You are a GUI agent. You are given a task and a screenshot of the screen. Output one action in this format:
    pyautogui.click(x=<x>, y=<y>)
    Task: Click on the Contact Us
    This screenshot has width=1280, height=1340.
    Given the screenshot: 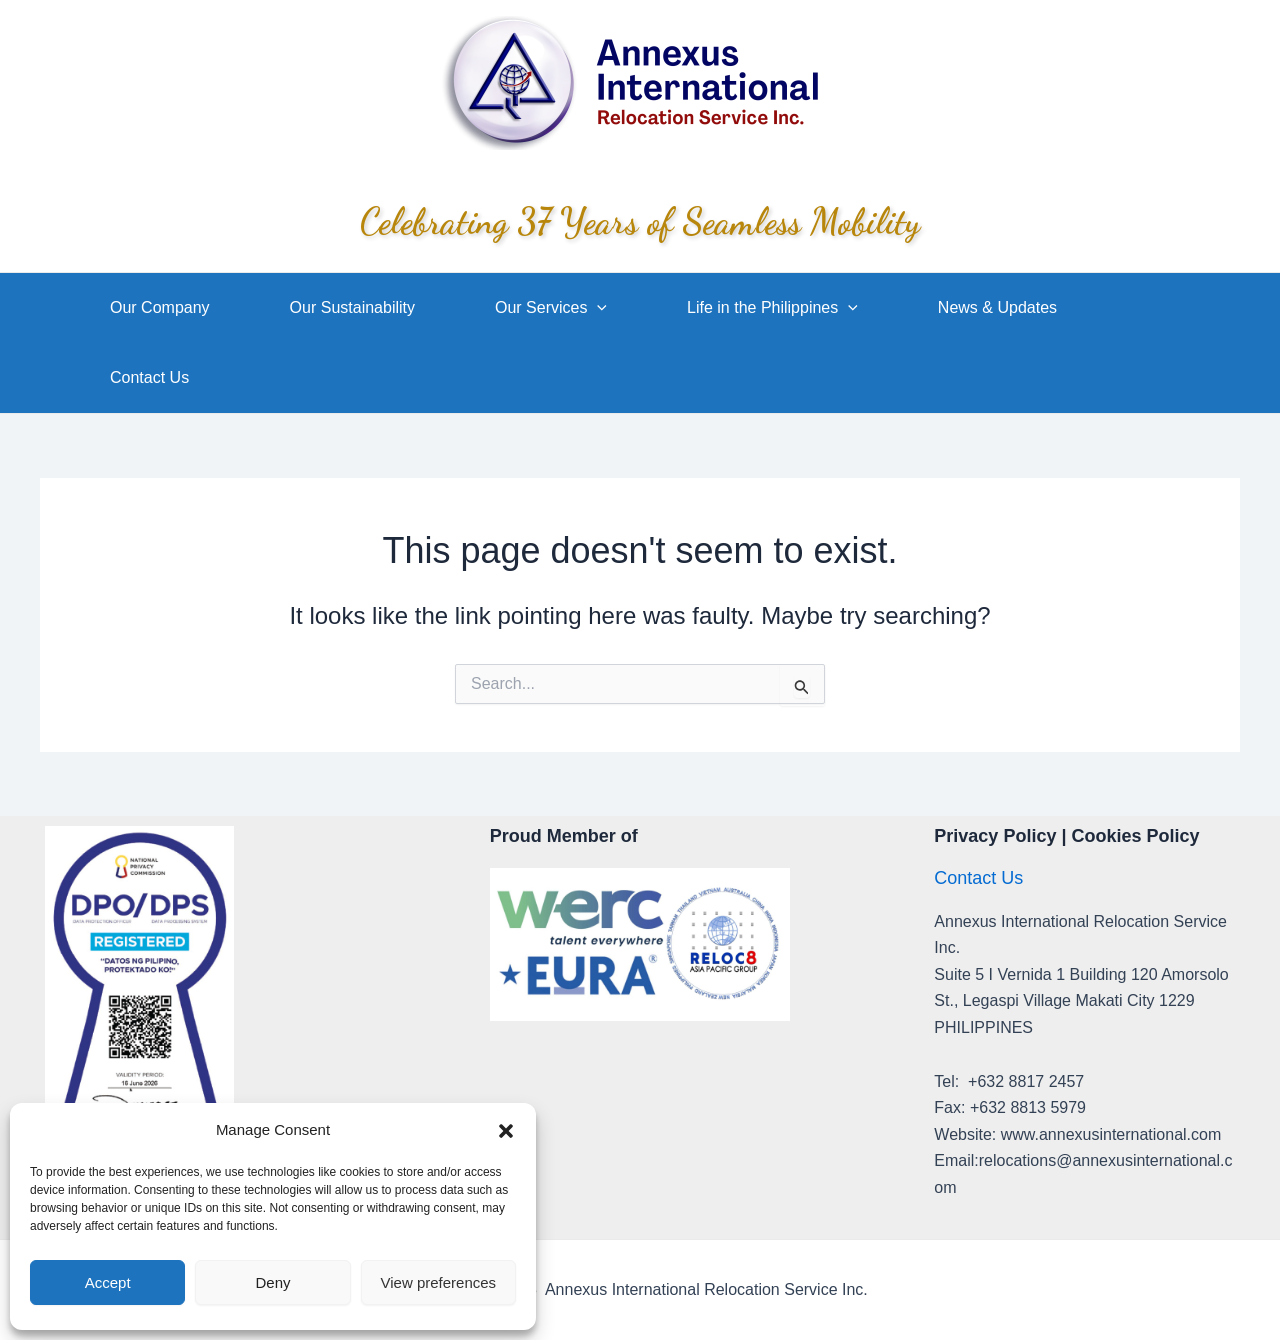 What is the action you would take?
    pyautogui.click(x=149, y=377)
    